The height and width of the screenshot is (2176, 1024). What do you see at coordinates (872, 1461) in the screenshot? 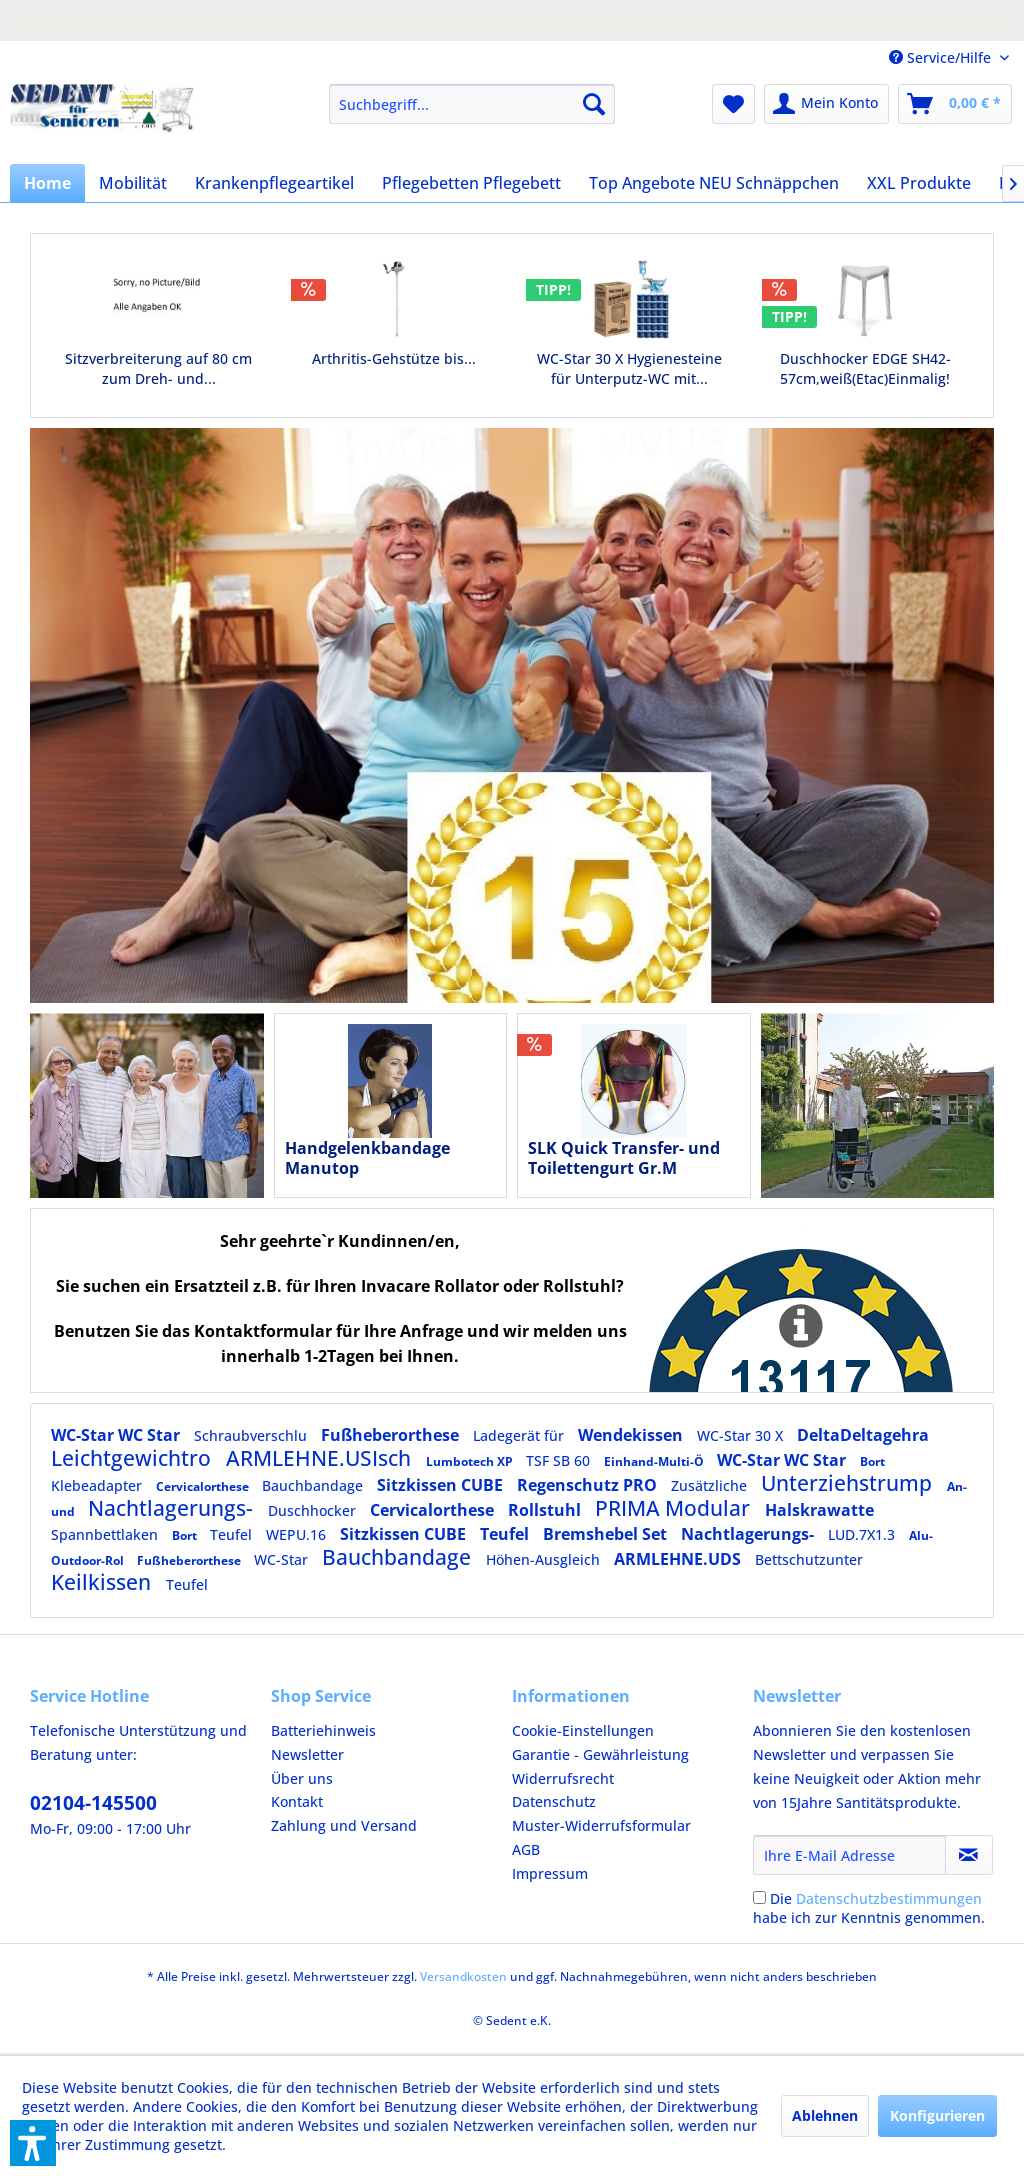
I see `Bort` at bounding box center [872, 1461].